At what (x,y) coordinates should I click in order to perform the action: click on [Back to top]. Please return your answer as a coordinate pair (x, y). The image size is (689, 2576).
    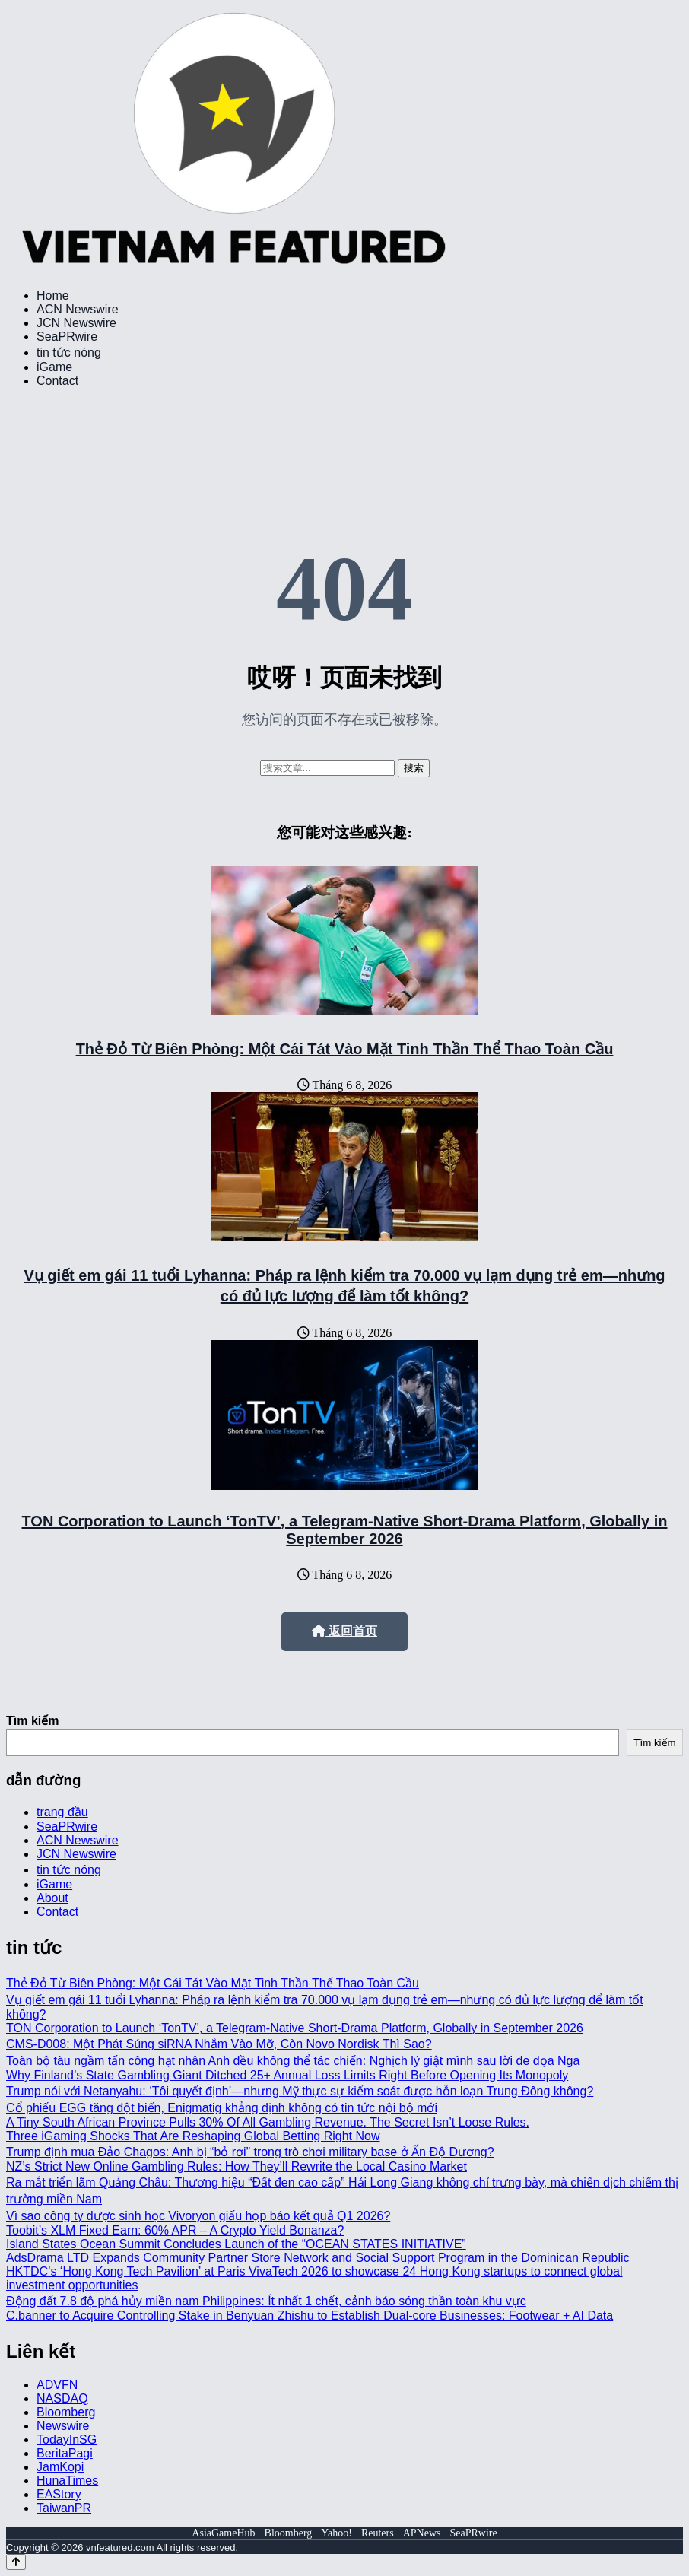
    Looking at the image, I should click on (16, 2562).